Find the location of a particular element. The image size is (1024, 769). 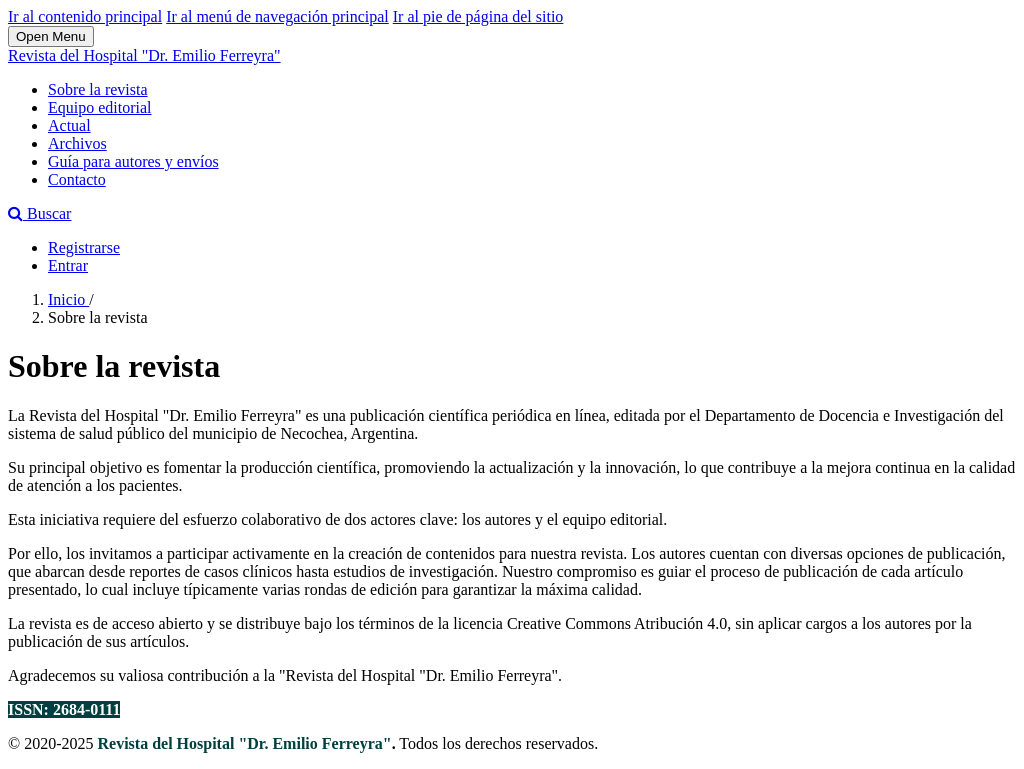

Buscar is located at coordinates (39, 213).